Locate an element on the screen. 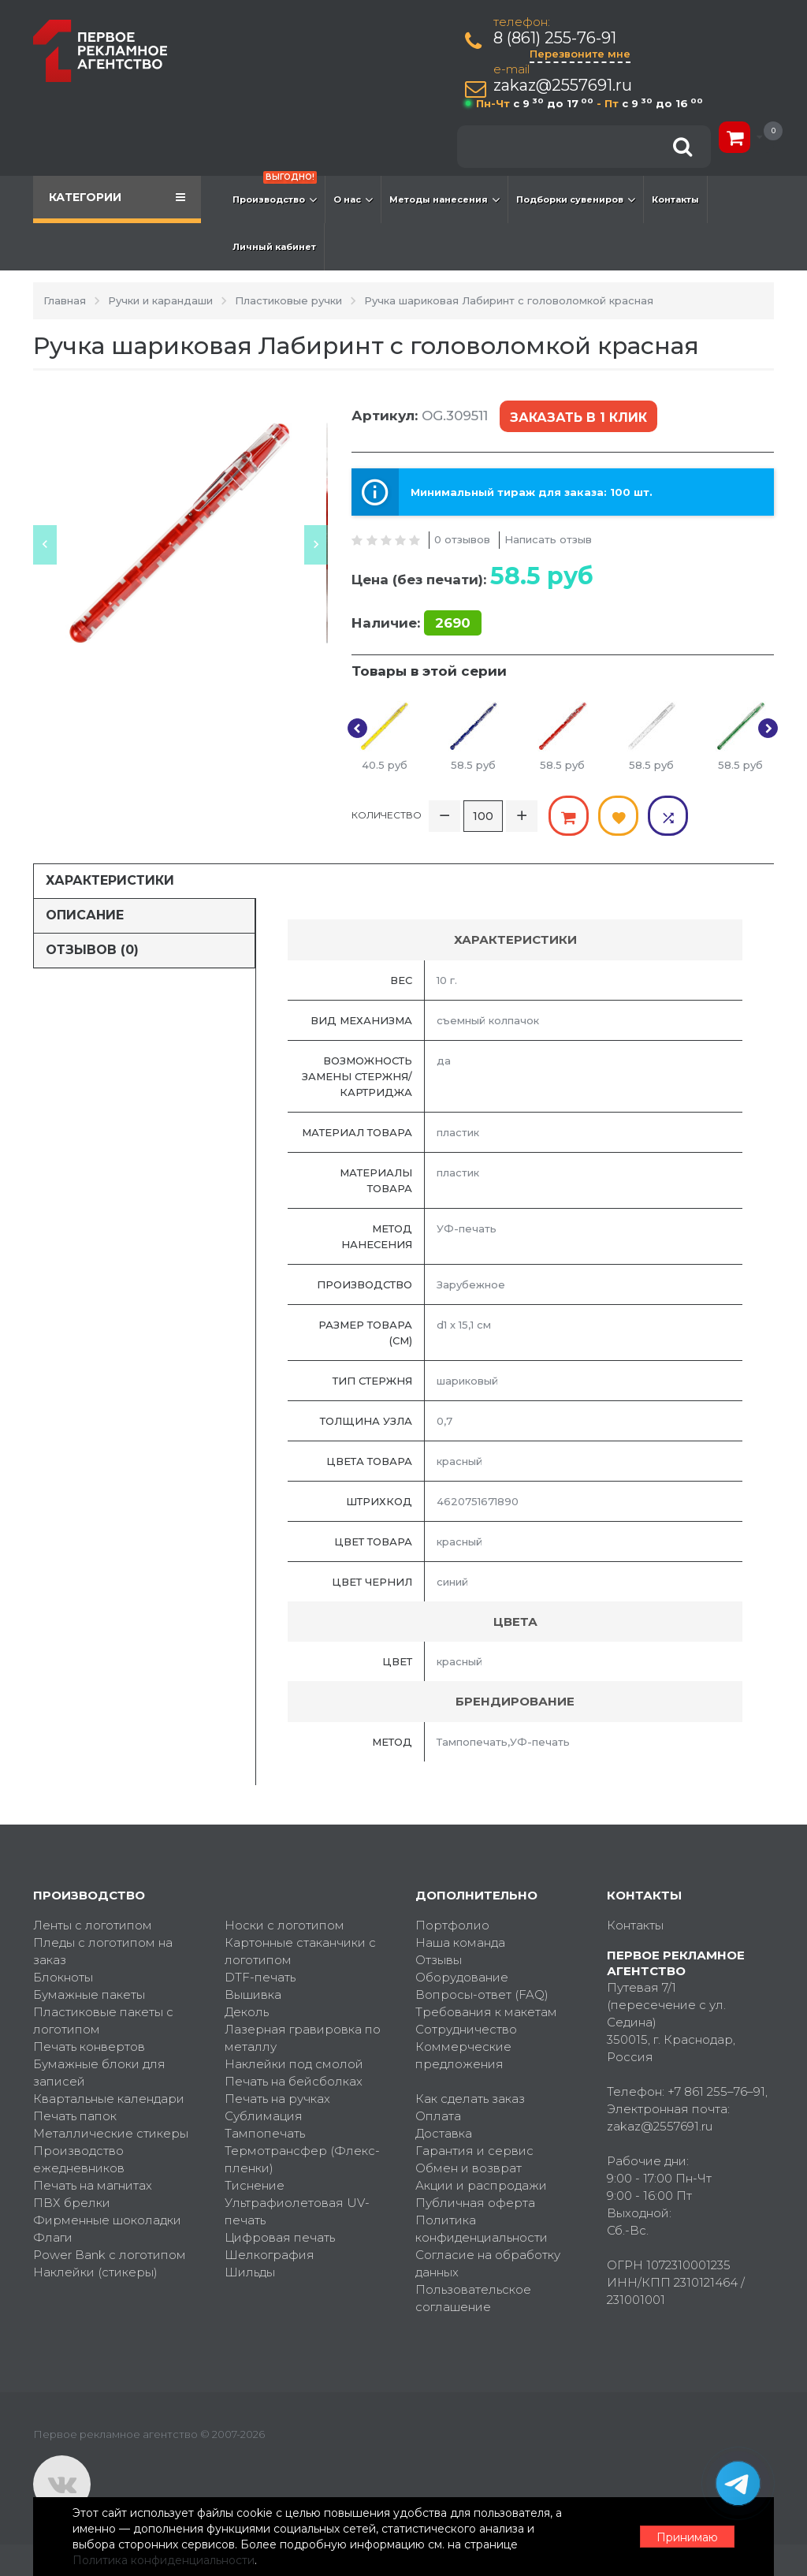  Гарантия и сервис is located at coordinates (474, 2150).